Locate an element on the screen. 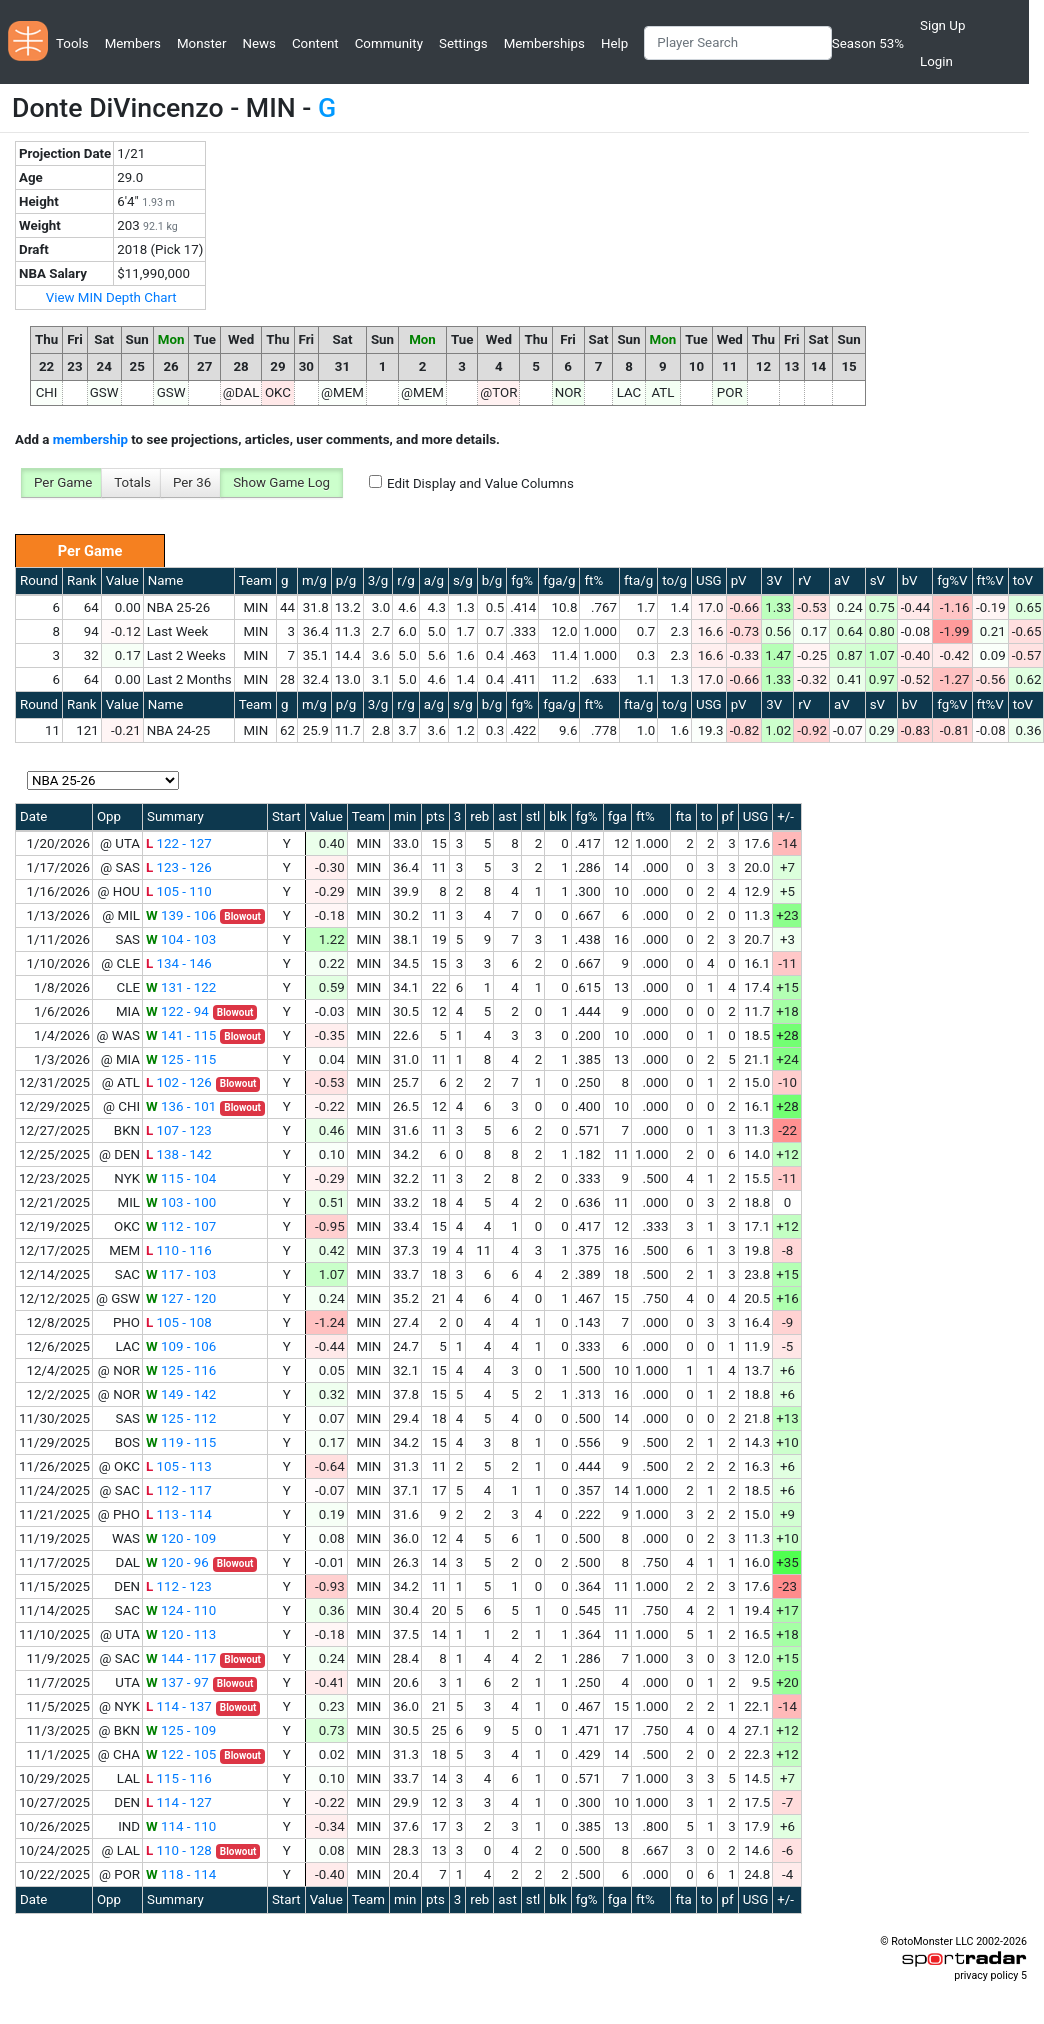 The image size is (1044, 2024). 122 - 105 is located at coordinates (181, 1754).